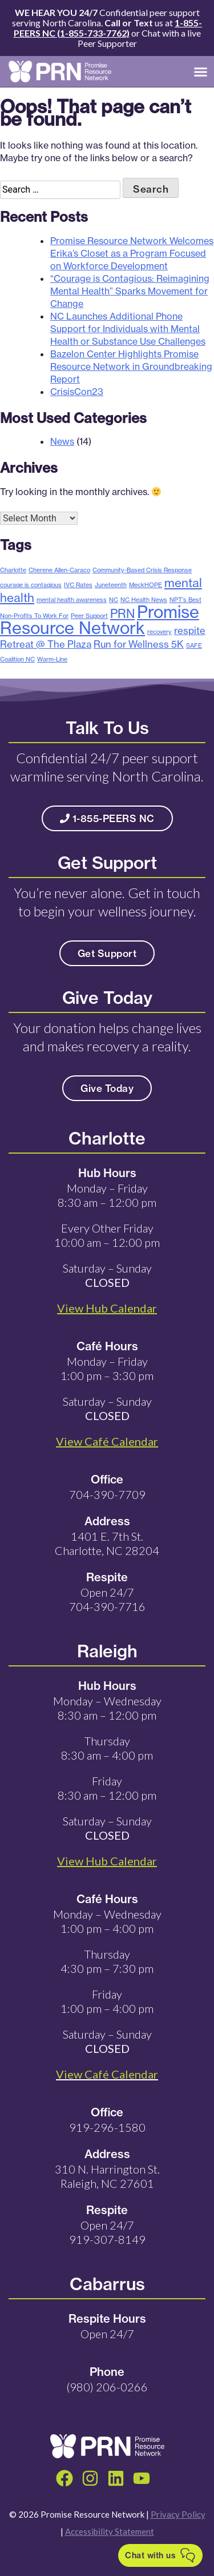  I want to click on 1401 E. 7th St. Charlotte, NC 28204, so click(107, 1543).